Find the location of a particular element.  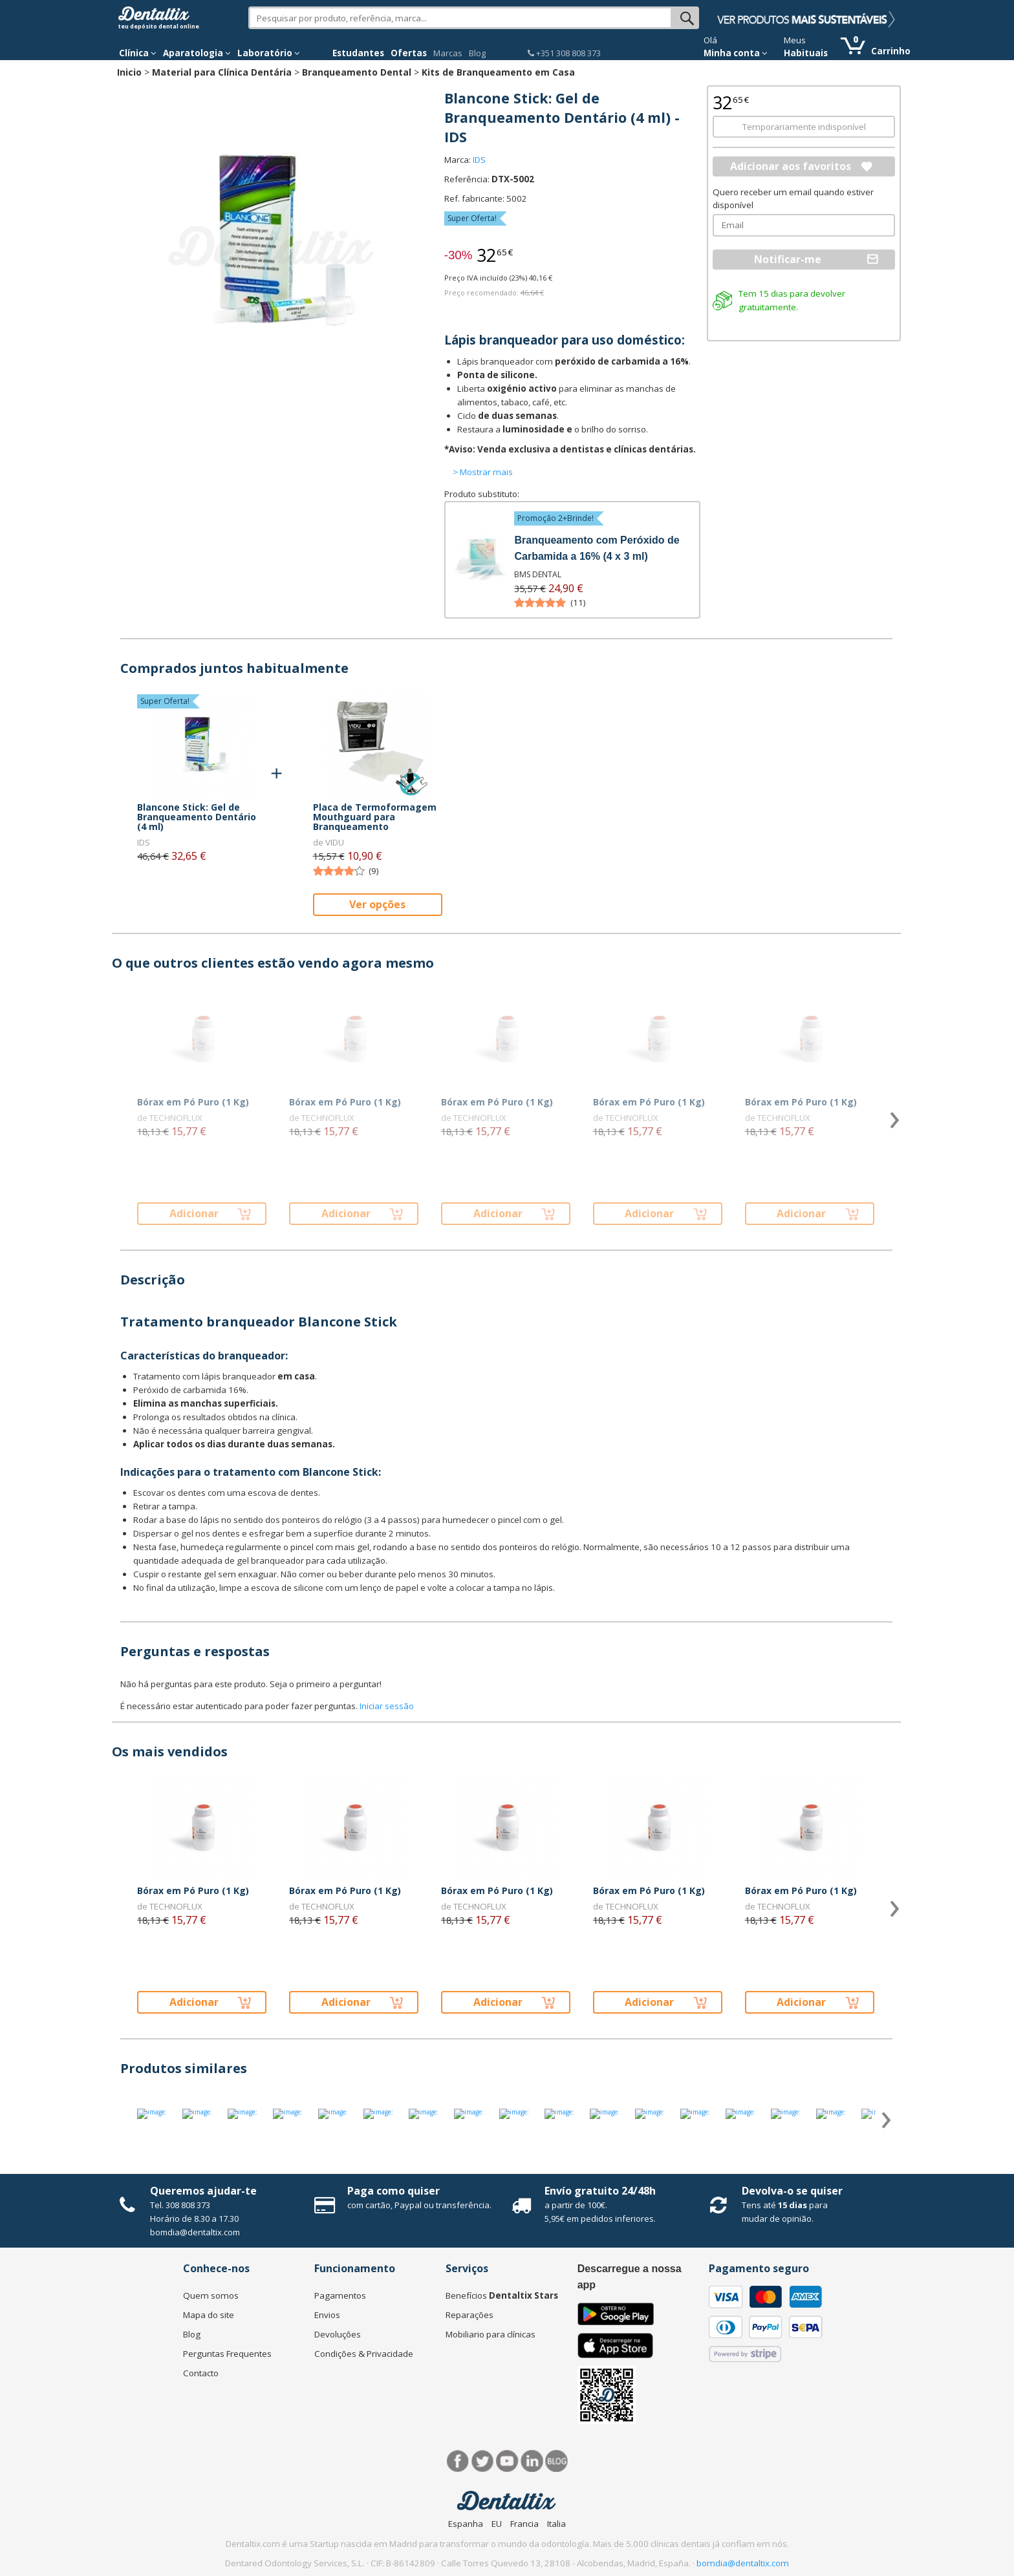

Condições & Privacidade is located at coordinates (363, 2353).